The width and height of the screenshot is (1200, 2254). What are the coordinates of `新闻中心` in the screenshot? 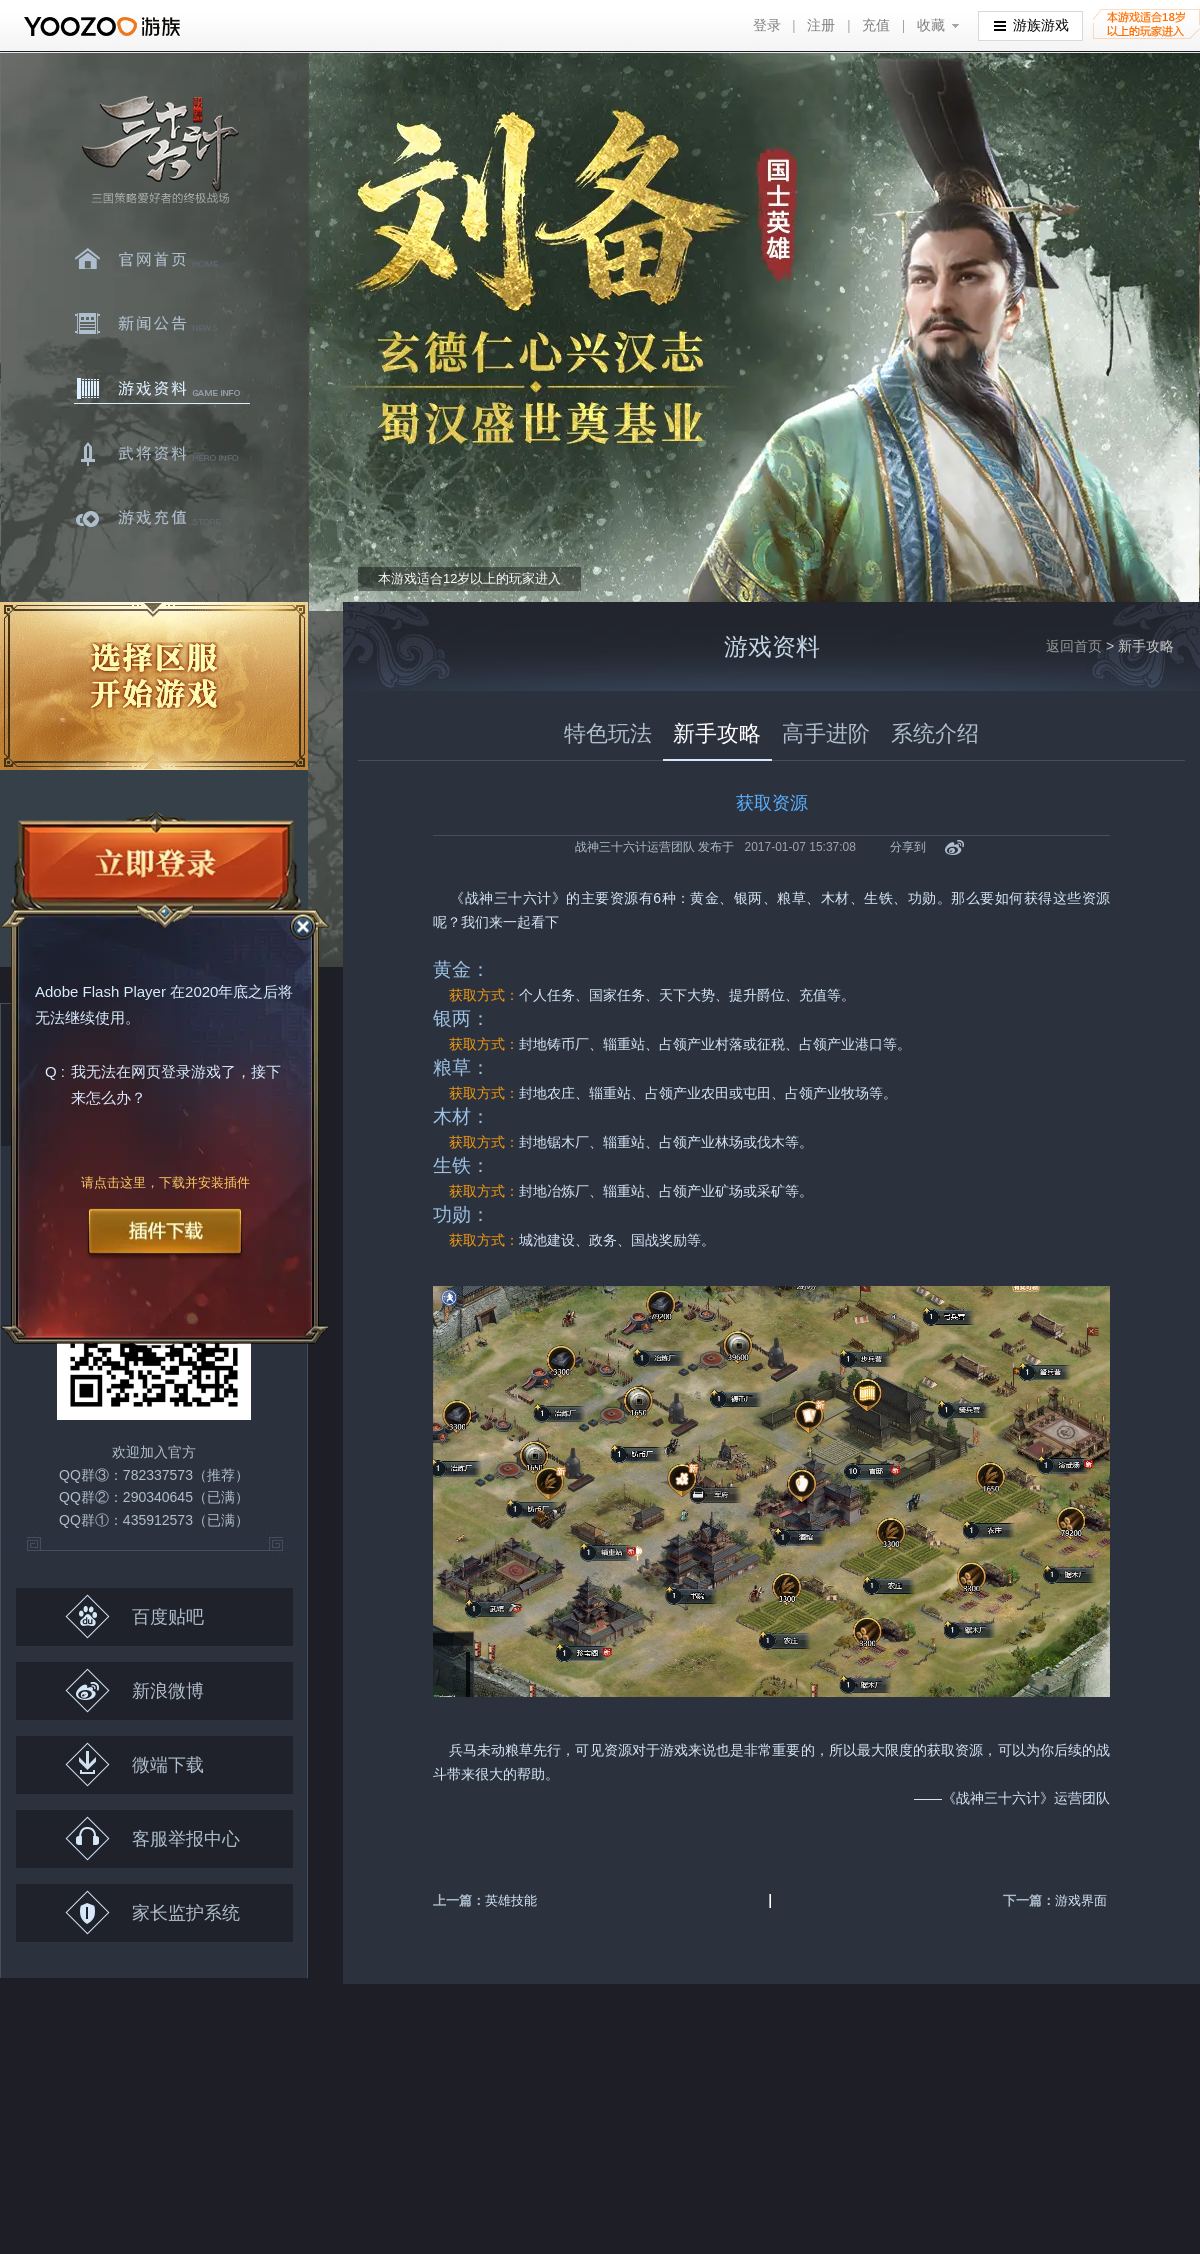 It's located at (162, 324).